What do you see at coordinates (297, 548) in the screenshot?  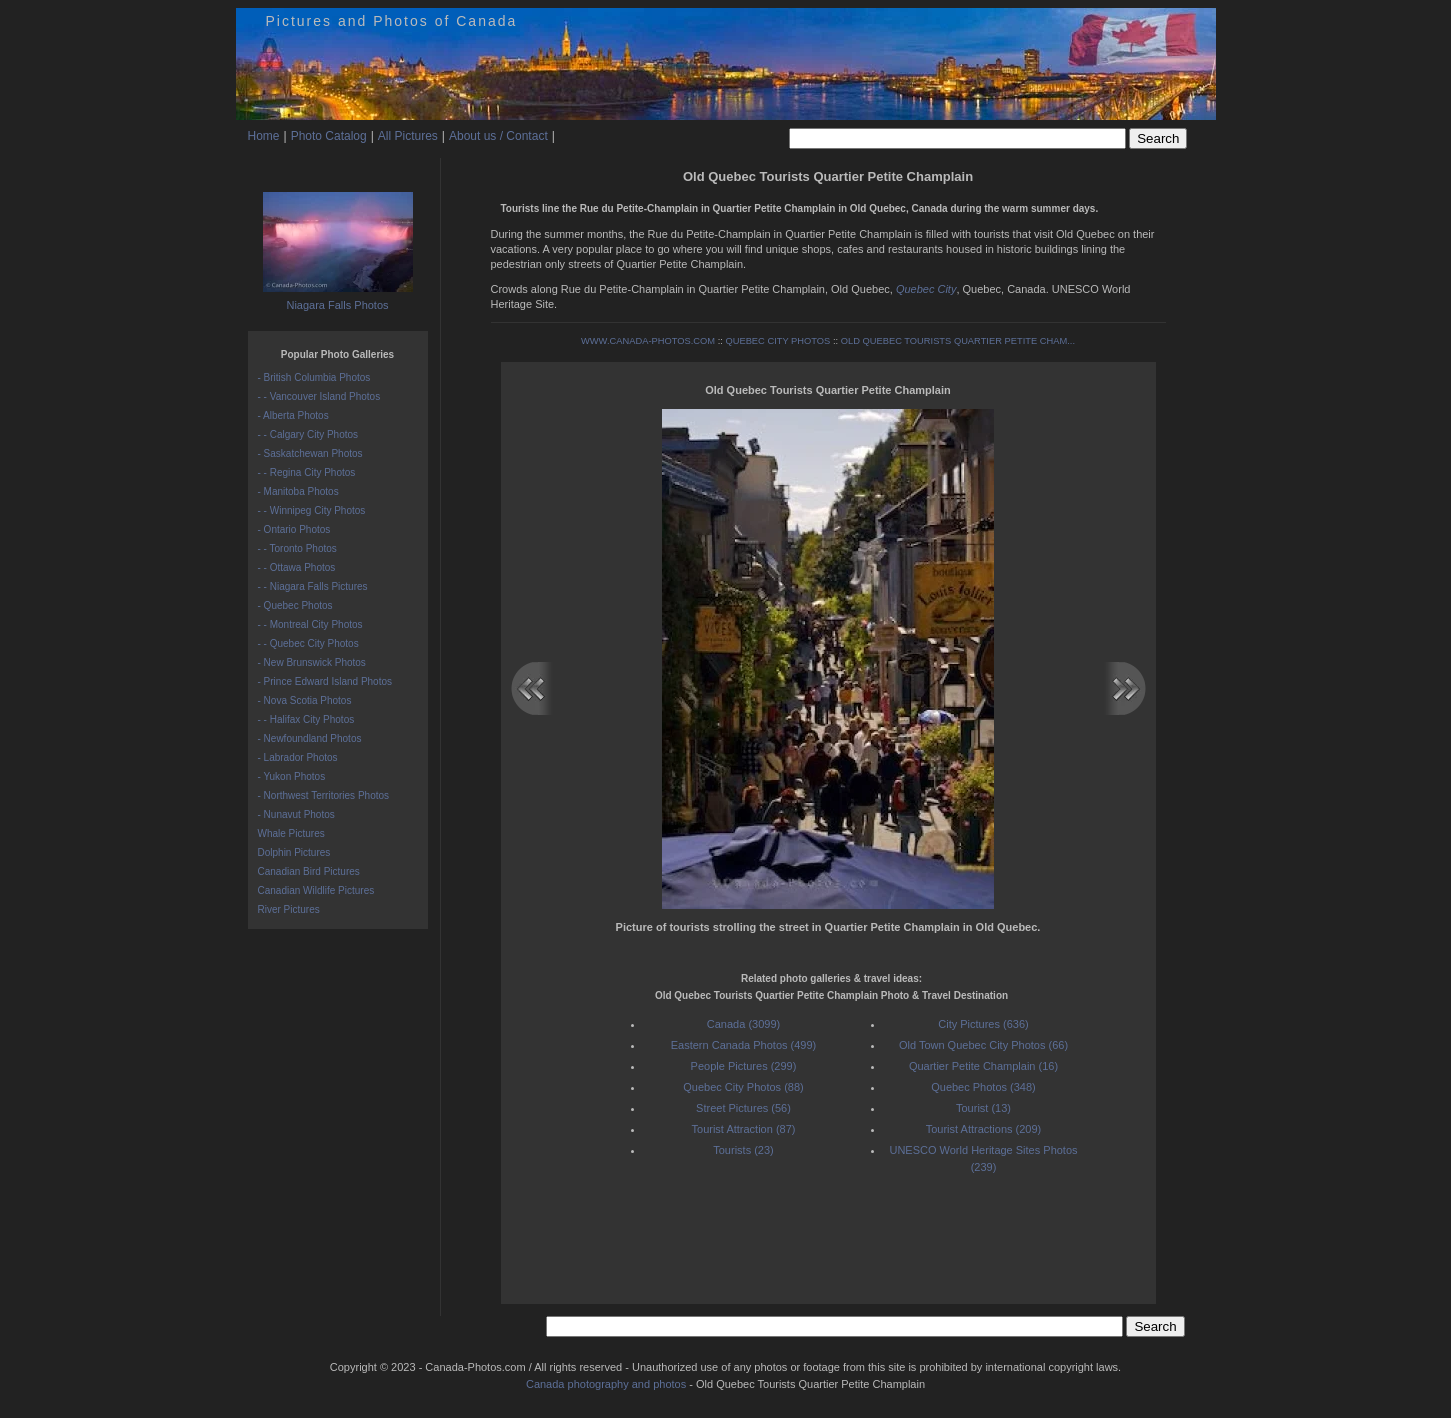 I see `- - Toronto Photos` at bounding box center [297, 548].